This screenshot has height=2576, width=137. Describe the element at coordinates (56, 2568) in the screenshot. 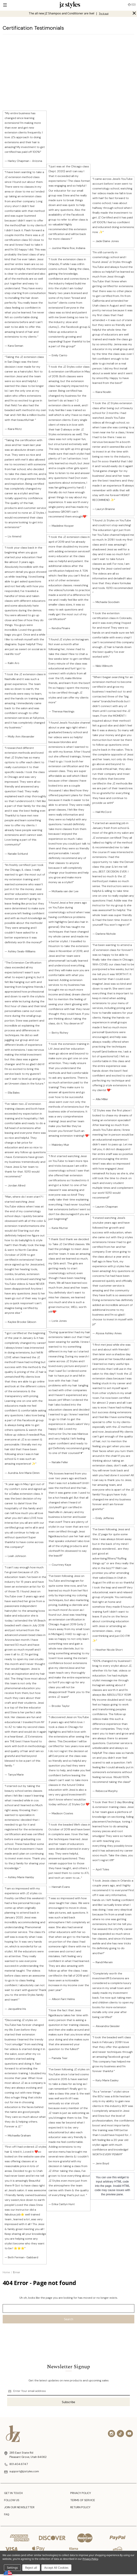

I see `Accept All Cookies` at that location.